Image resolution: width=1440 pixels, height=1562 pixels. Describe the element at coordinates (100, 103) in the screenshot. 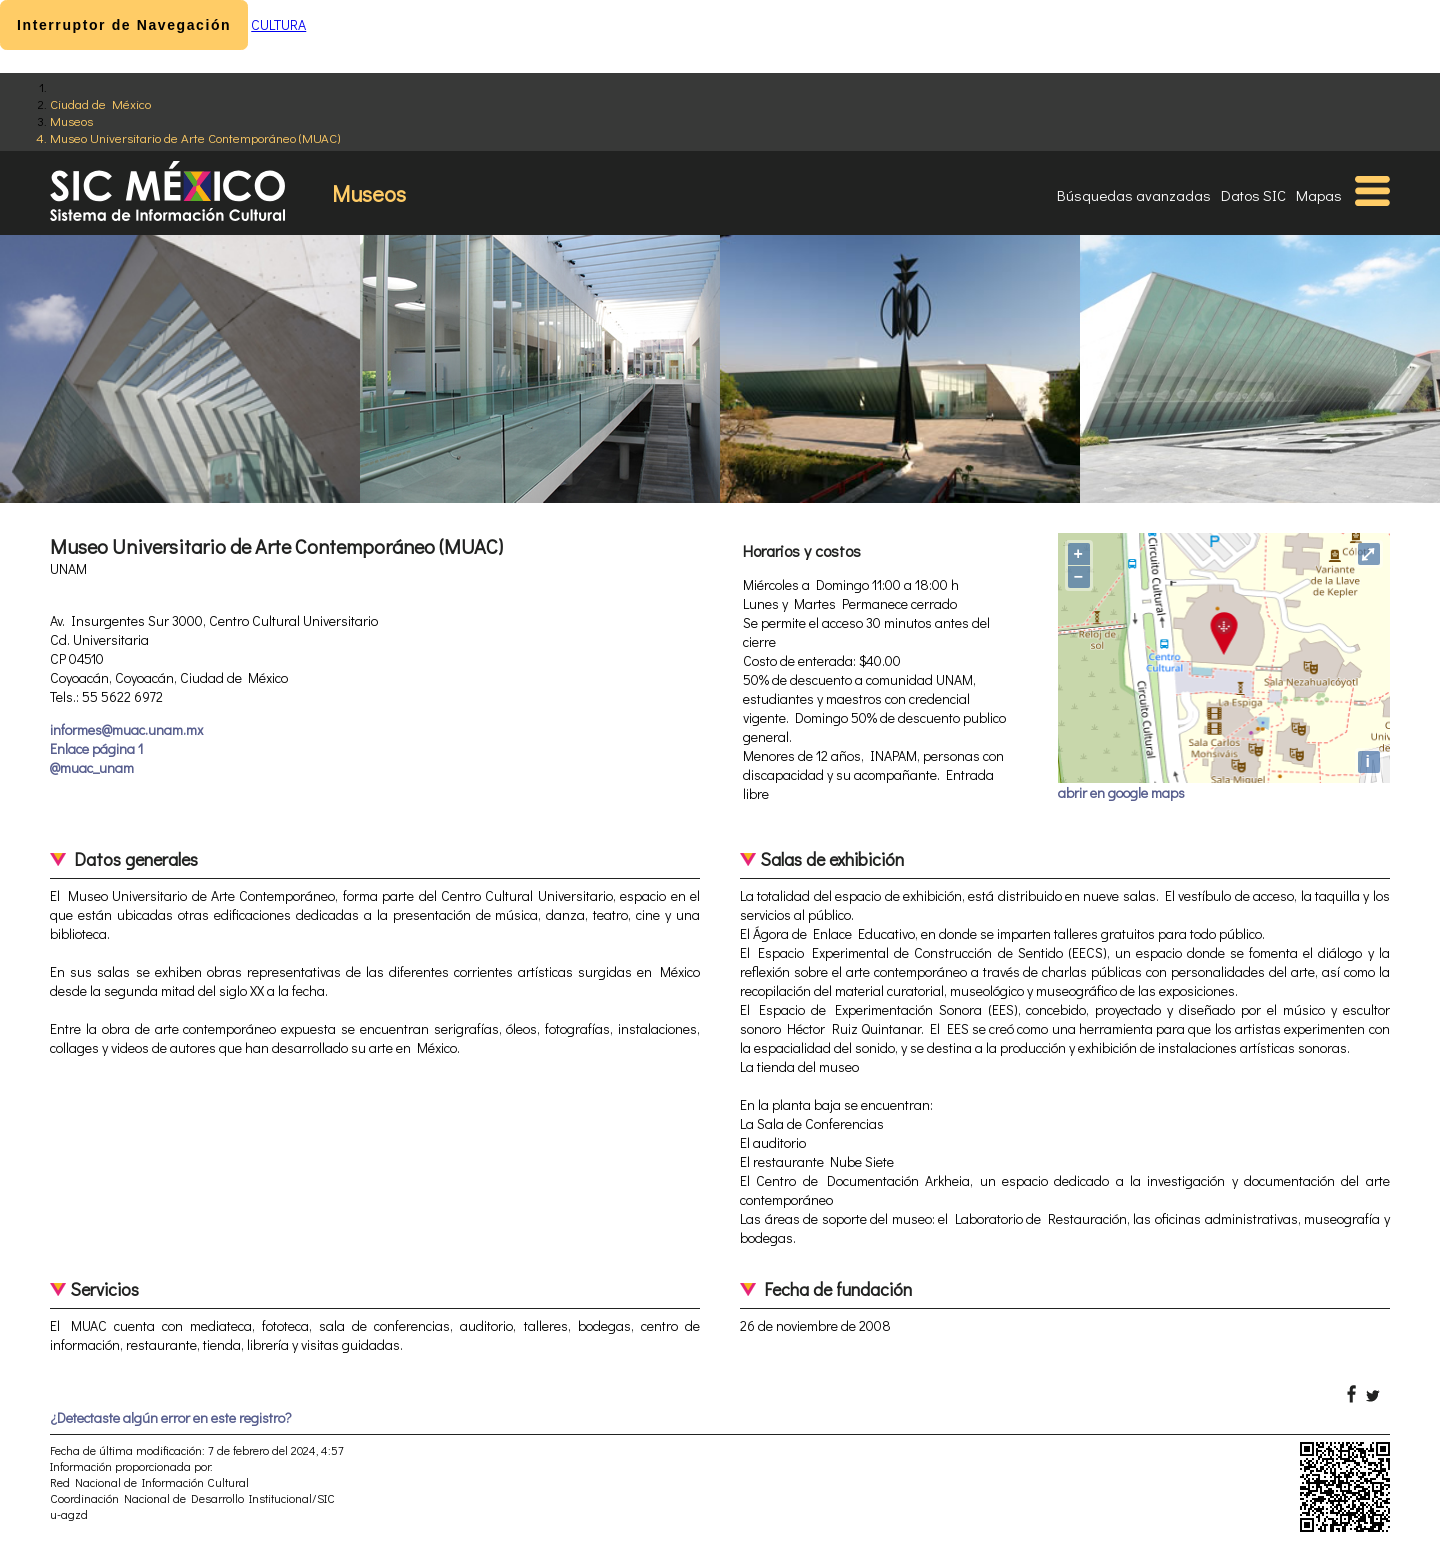

I see `Ciudad de México` at that location.